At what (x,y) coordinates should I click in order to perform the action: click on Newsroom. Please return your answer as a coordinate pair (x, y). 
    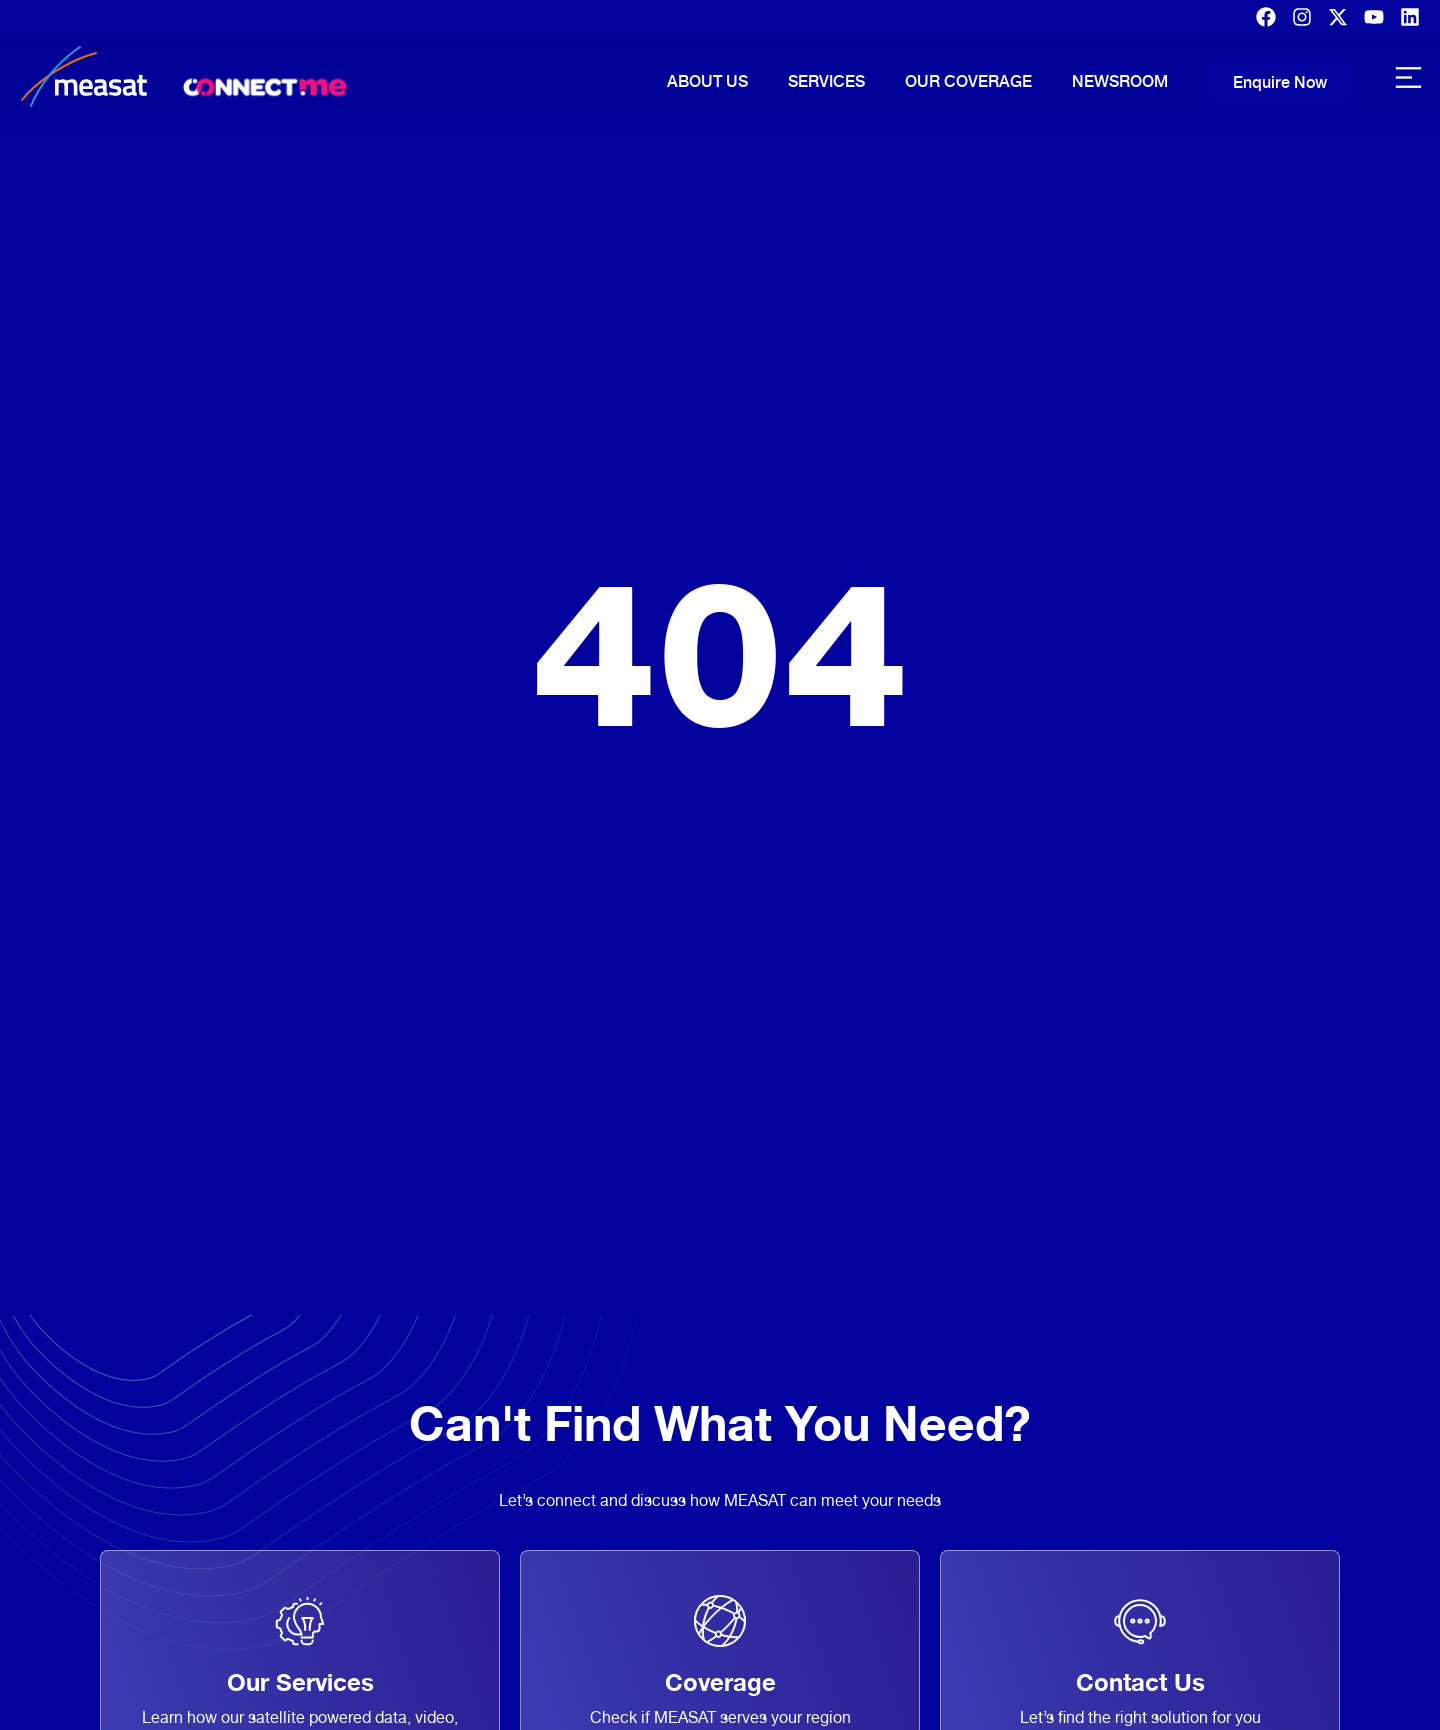
    Looking at the image, I should click on (1120, 81).